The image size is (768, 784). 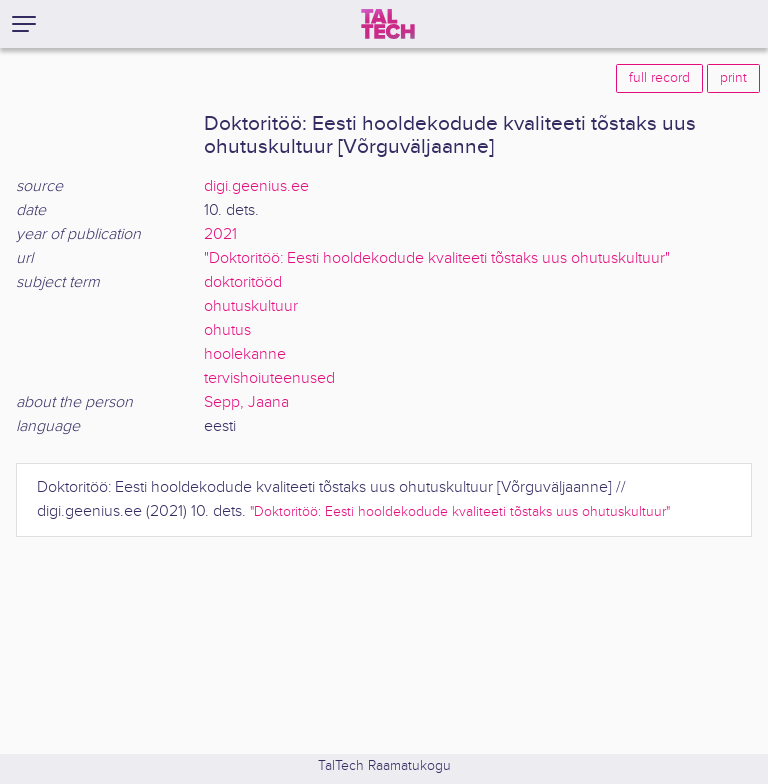 What do you see at coordinates (246, 402) in the screenshot?
I see `Sepp, Jaana` at bounding box center [246, 402].